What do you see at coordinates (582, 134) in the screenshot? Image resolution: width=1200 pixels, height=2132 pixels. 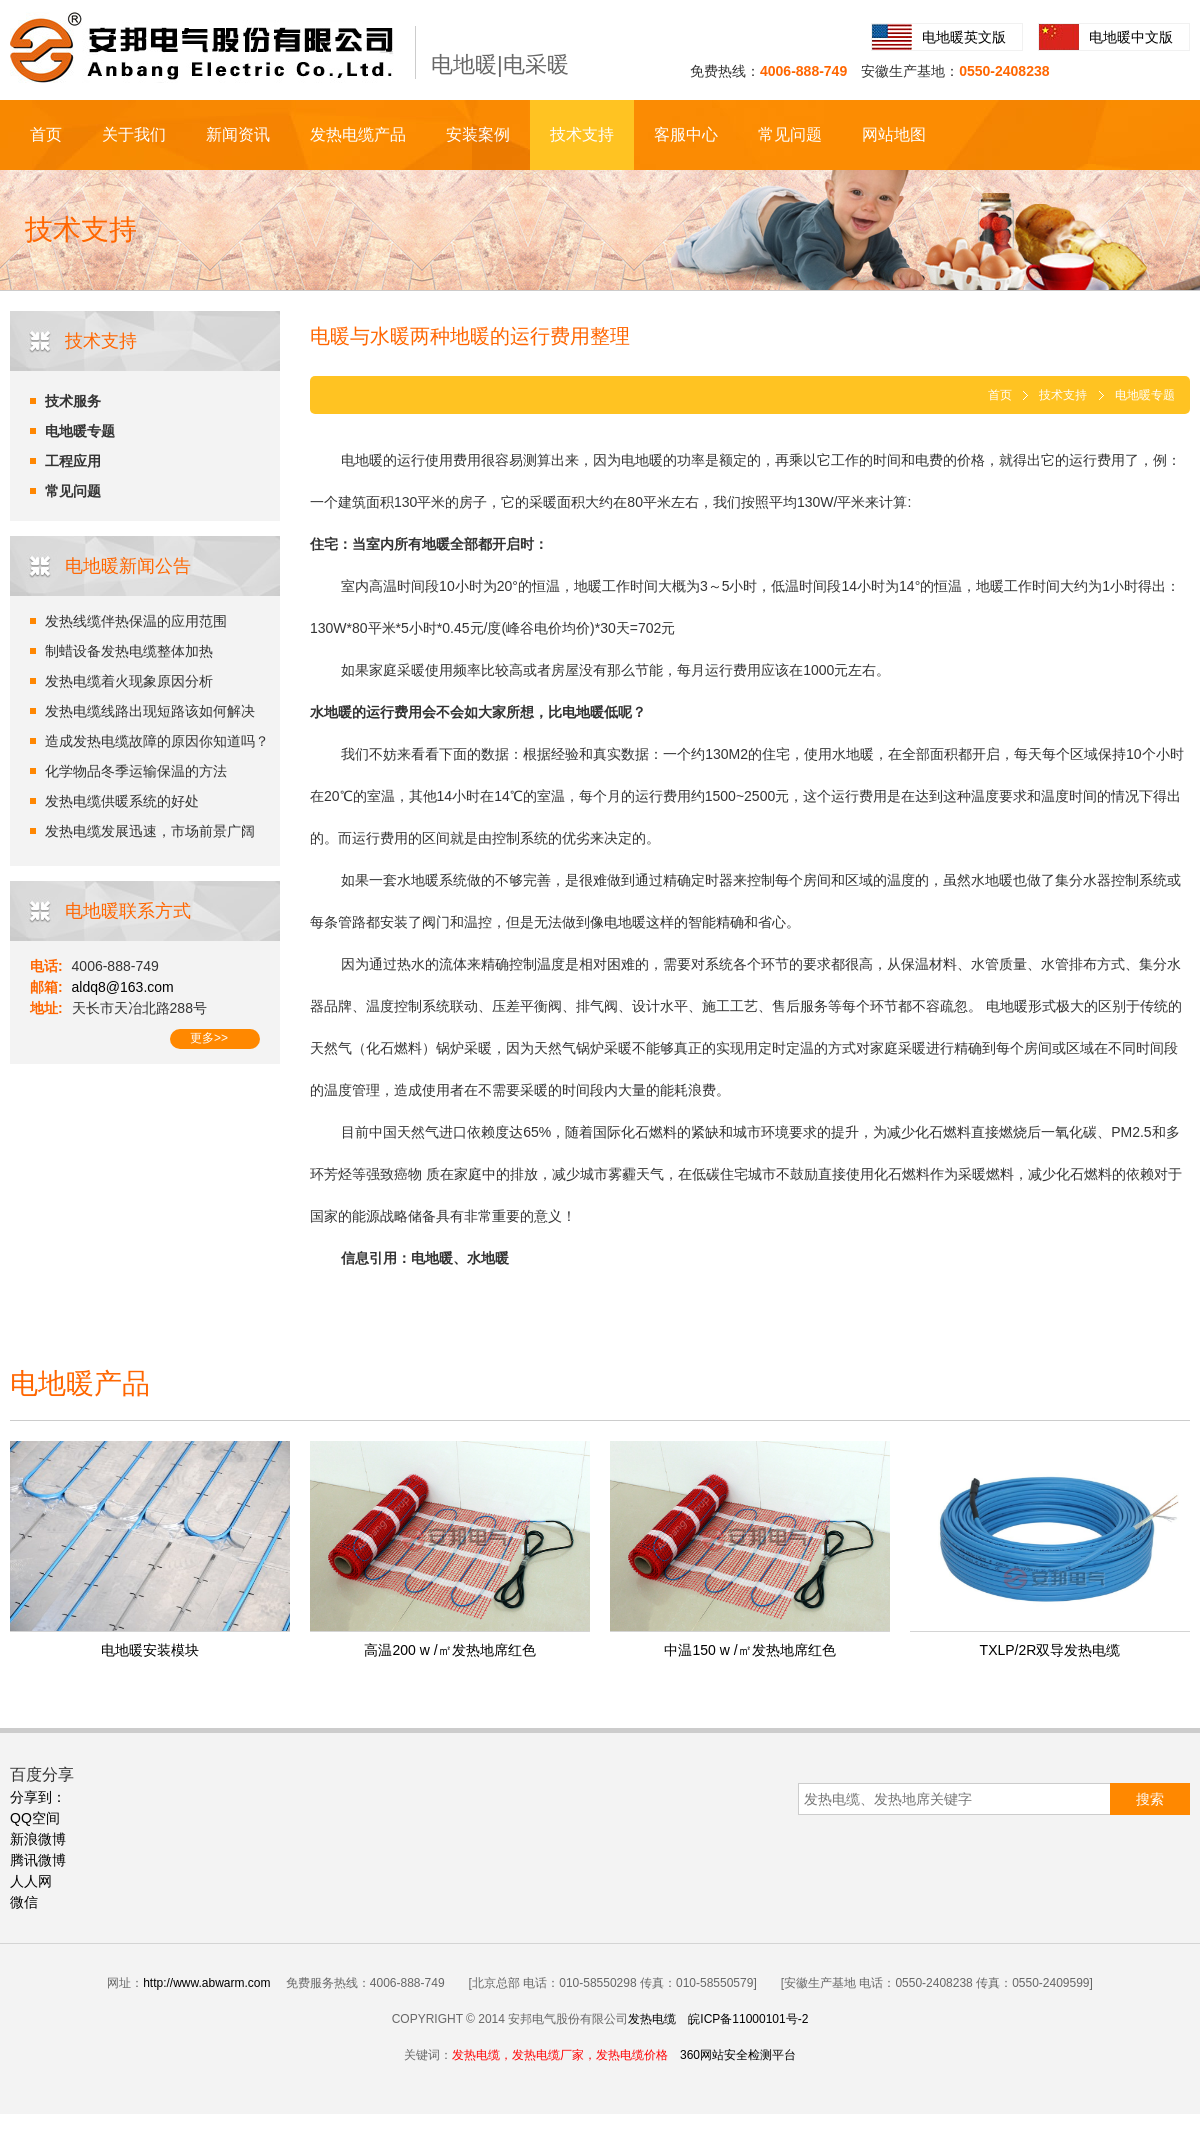 I see `技术支持` at bounding box center [582, 134].